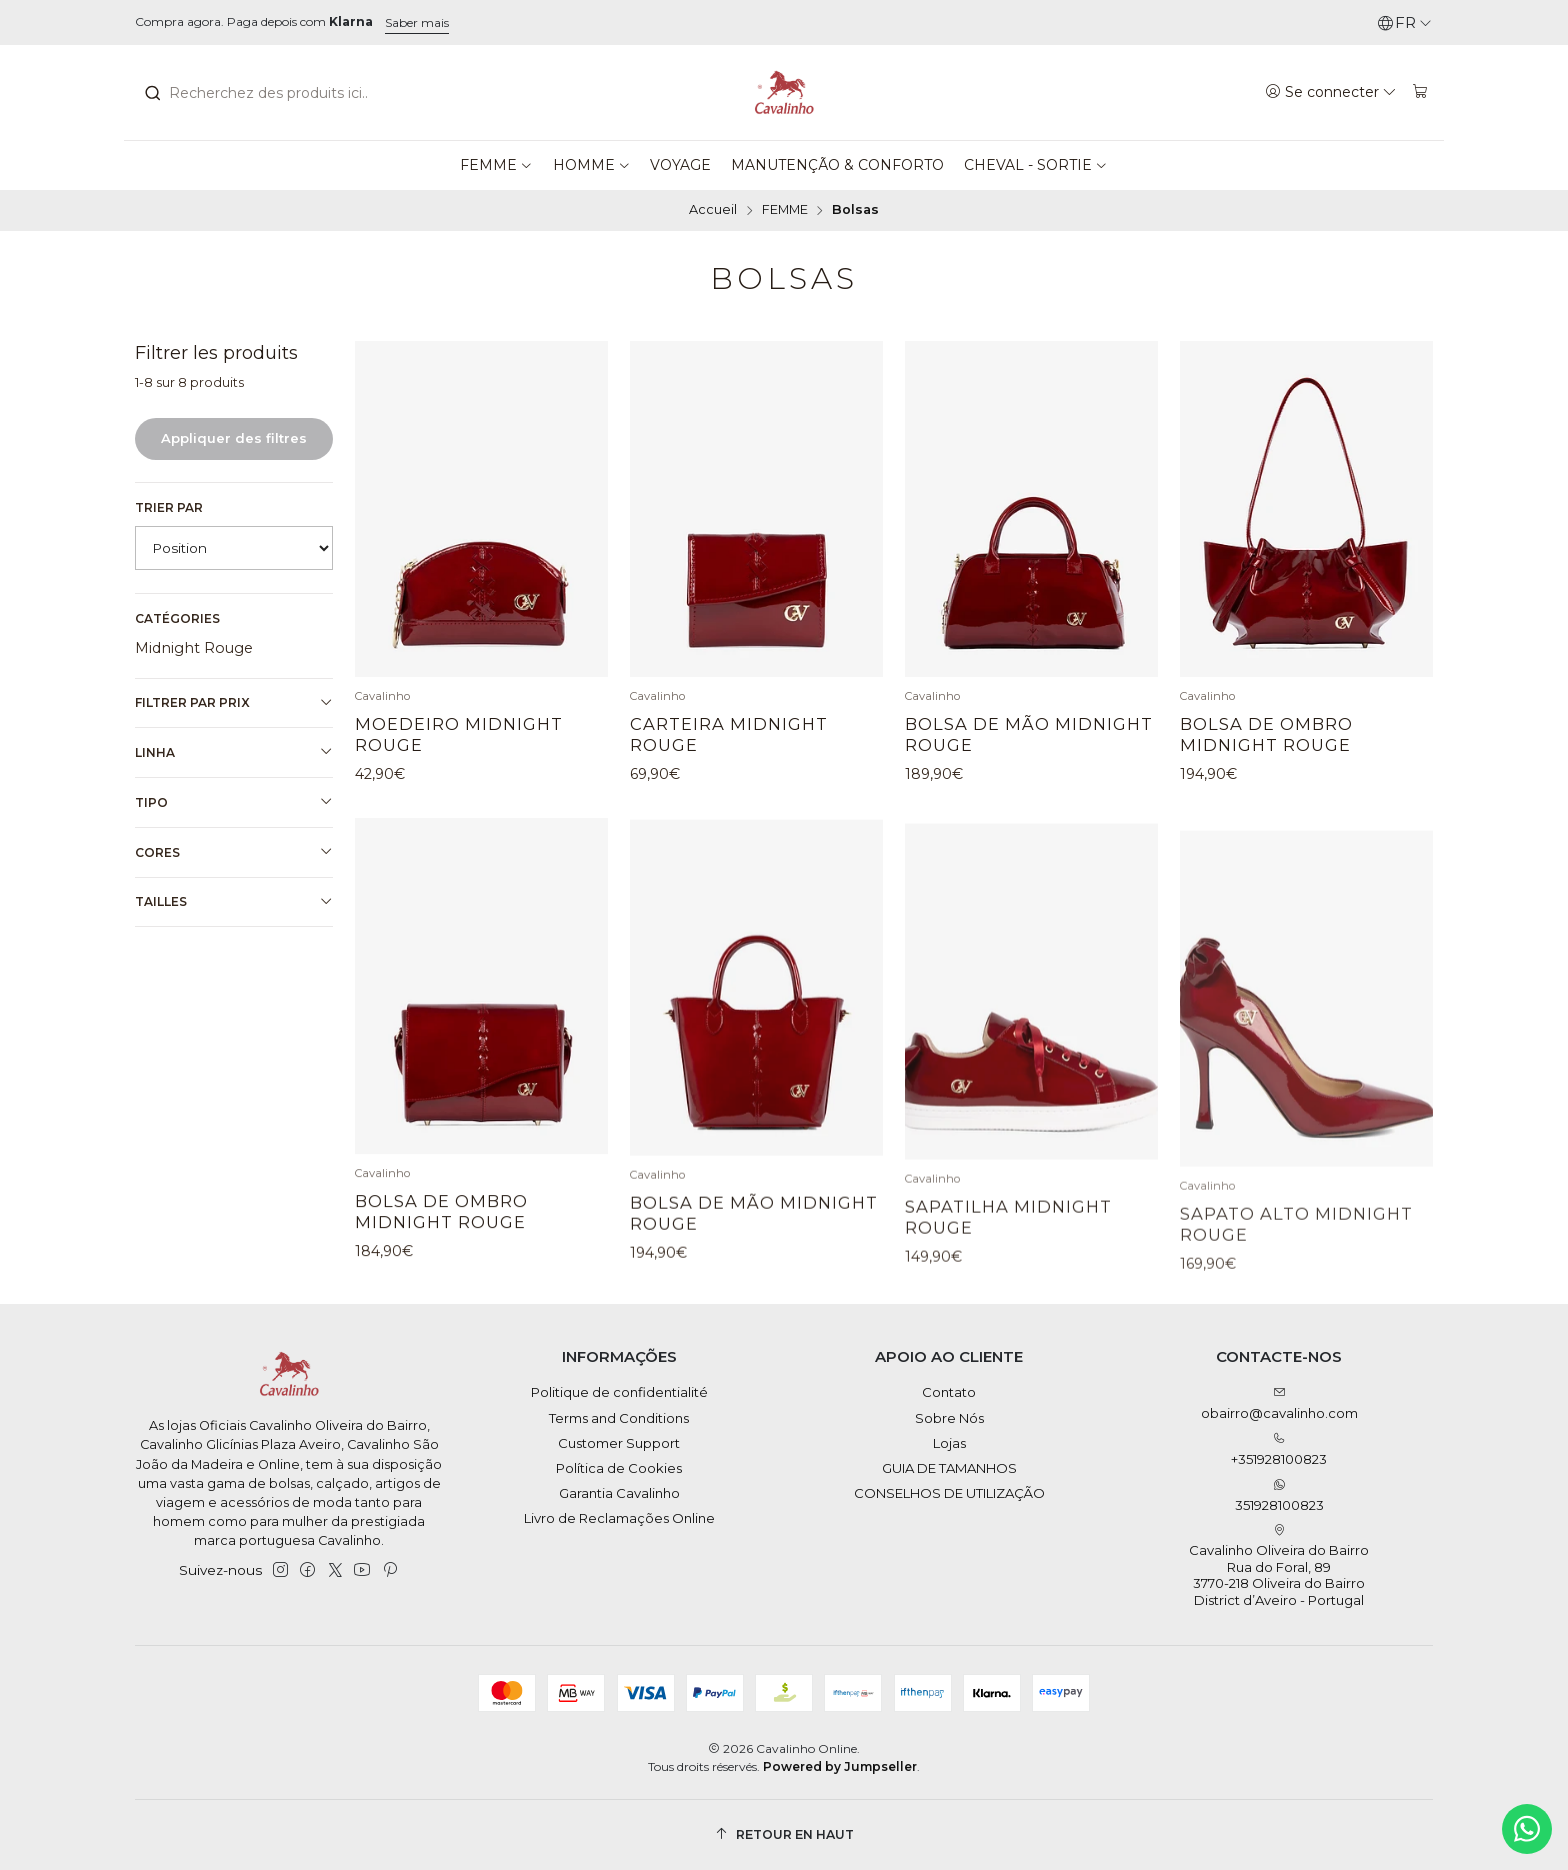 The height and width of the screenshot is (1870, 1568). I want to click on Accueil, so click(713, 210).